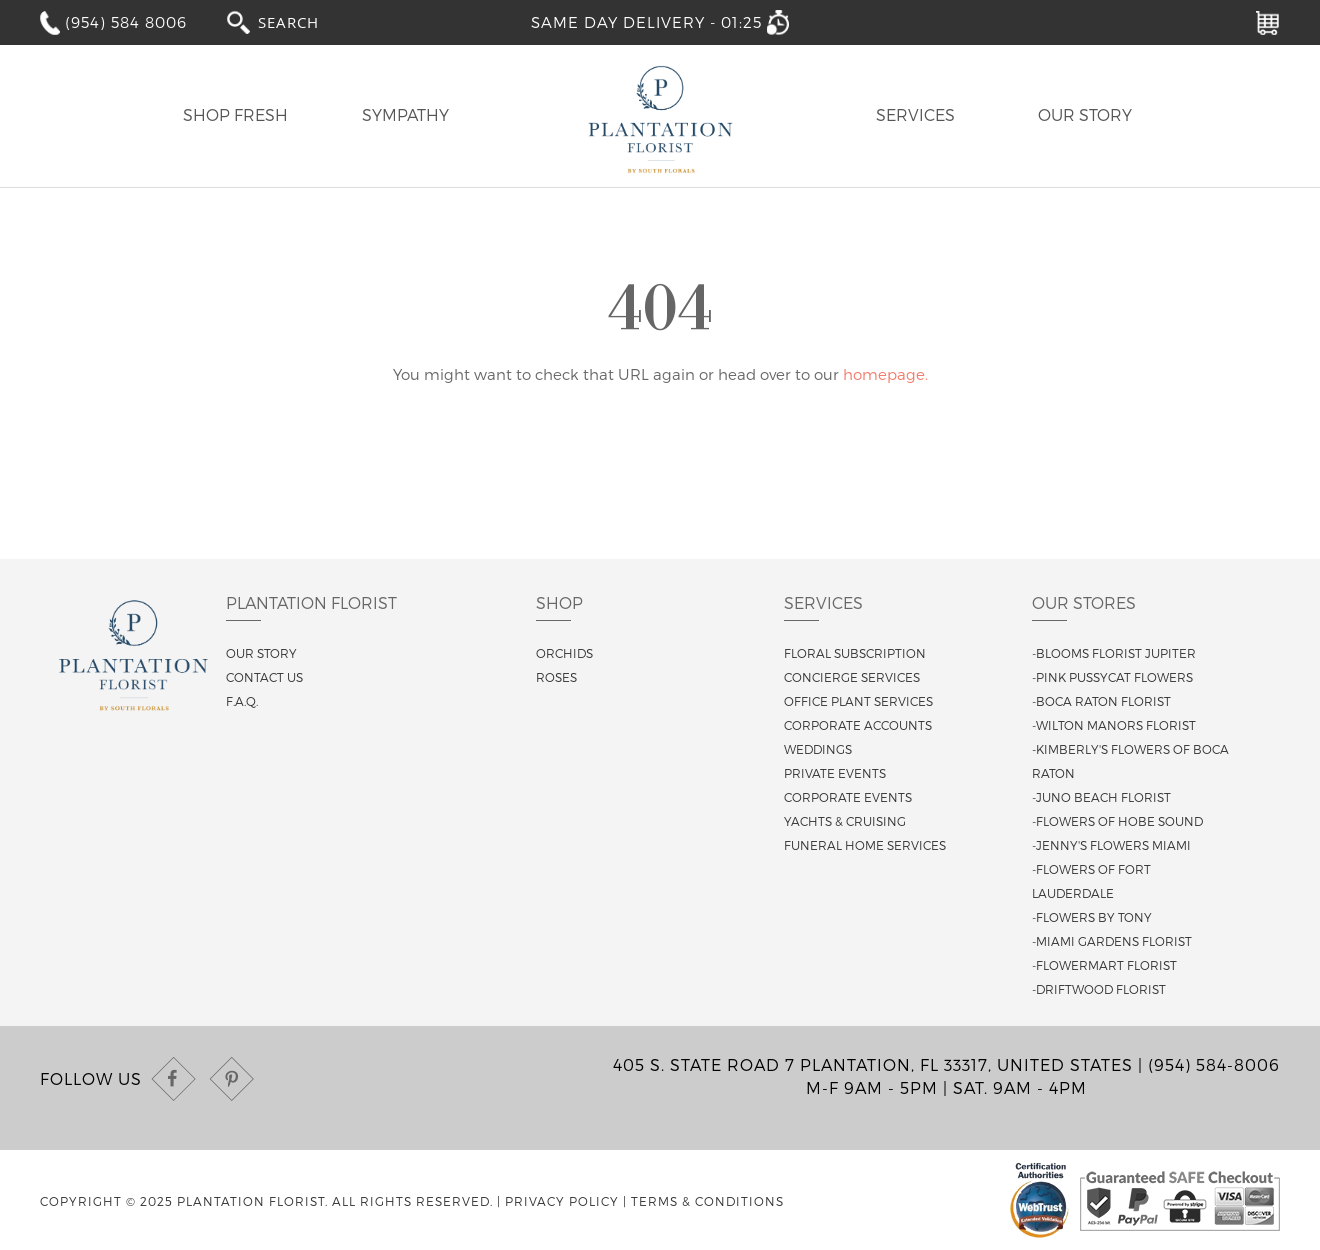 The width and height of the screenshot is (1320, 1250). Describe the element at coordinates (264, 677) in the screenshot. I see `Contact us` at that location.